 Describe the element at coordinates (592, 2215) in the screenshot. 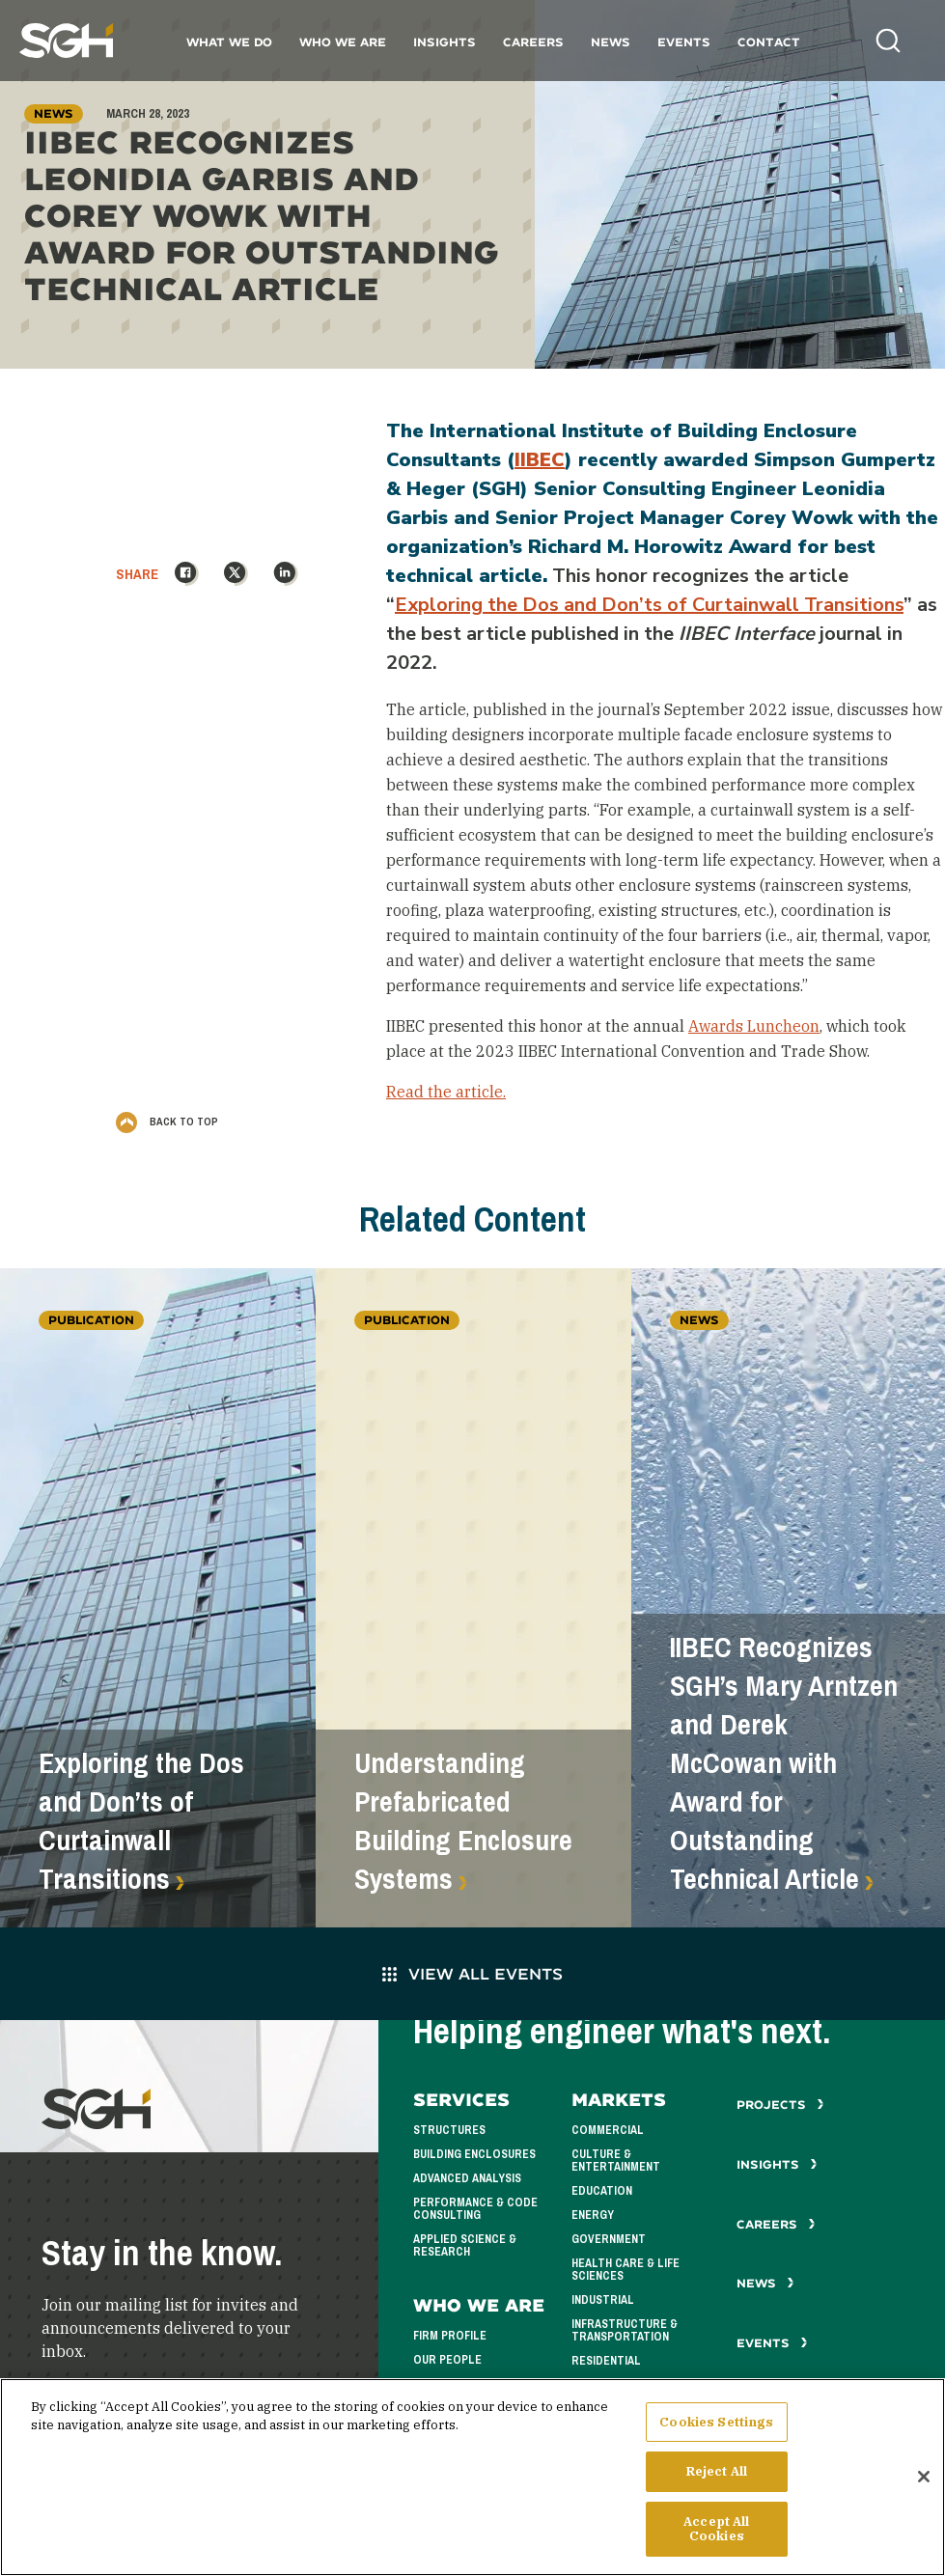

I see `Energy` at that location.